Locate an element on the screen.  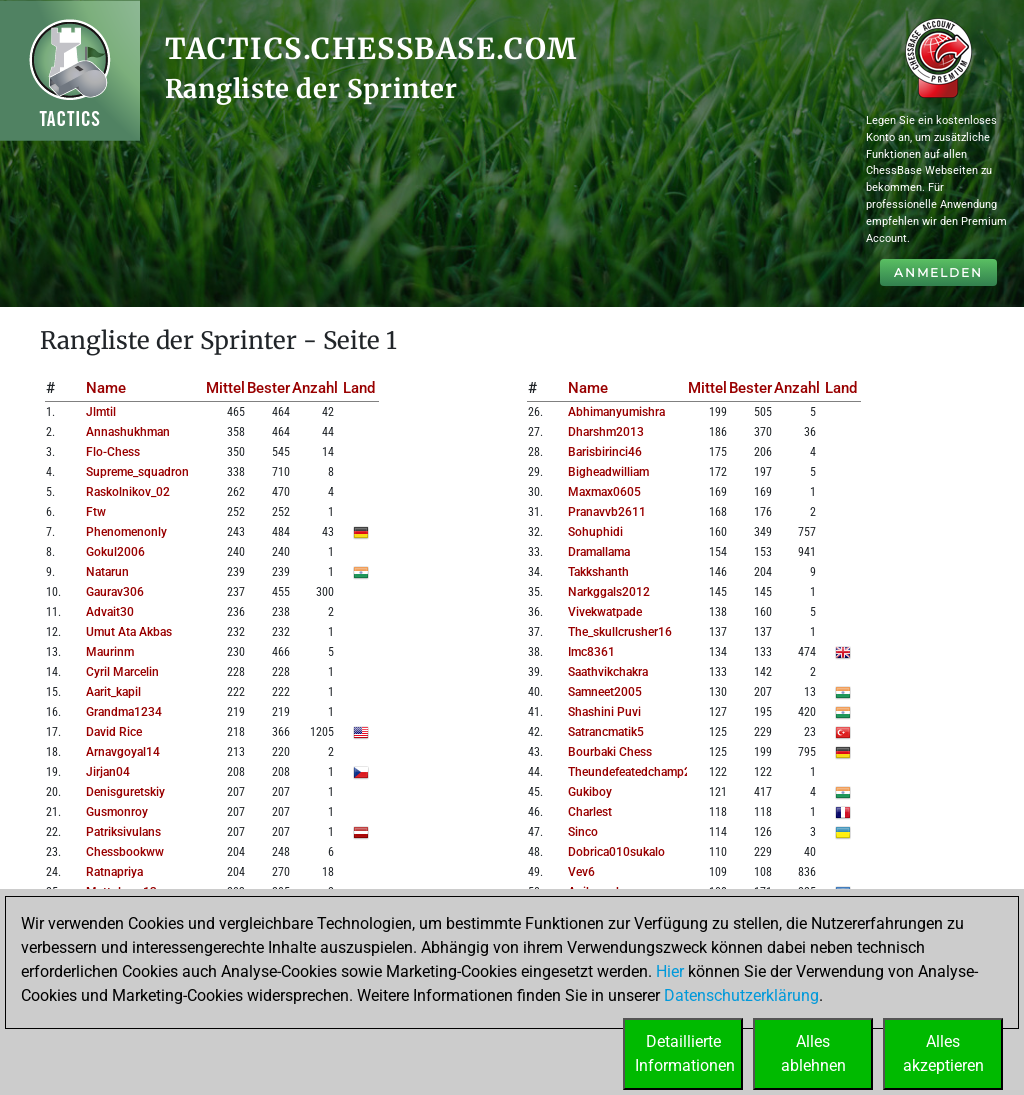
vivekwatpade is located at coordinates (605, 612).